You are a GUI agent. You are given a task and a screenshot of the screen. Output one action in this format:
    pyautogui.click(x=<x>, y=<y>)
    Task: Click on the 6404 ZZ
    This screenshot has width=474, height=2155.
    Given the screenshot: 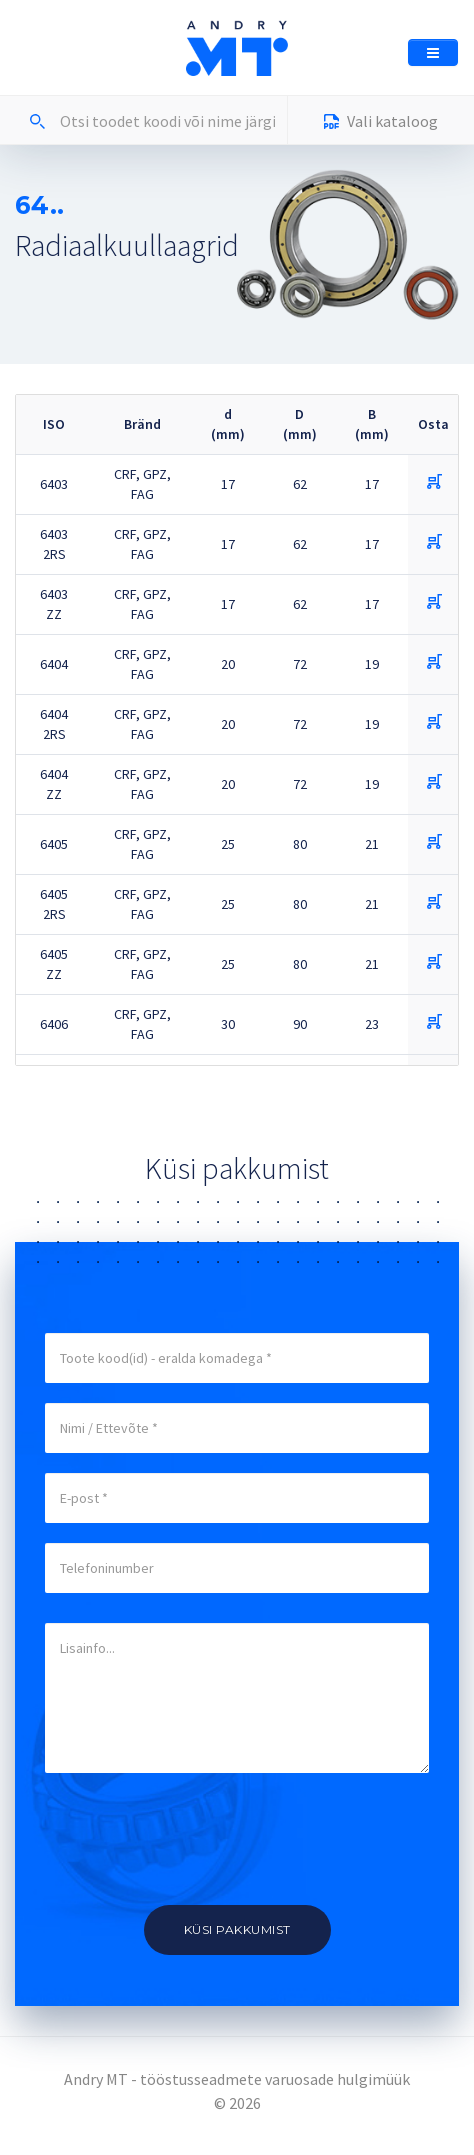 What is the action you would take?
    pyautogui.click(x=54, y=784)
    